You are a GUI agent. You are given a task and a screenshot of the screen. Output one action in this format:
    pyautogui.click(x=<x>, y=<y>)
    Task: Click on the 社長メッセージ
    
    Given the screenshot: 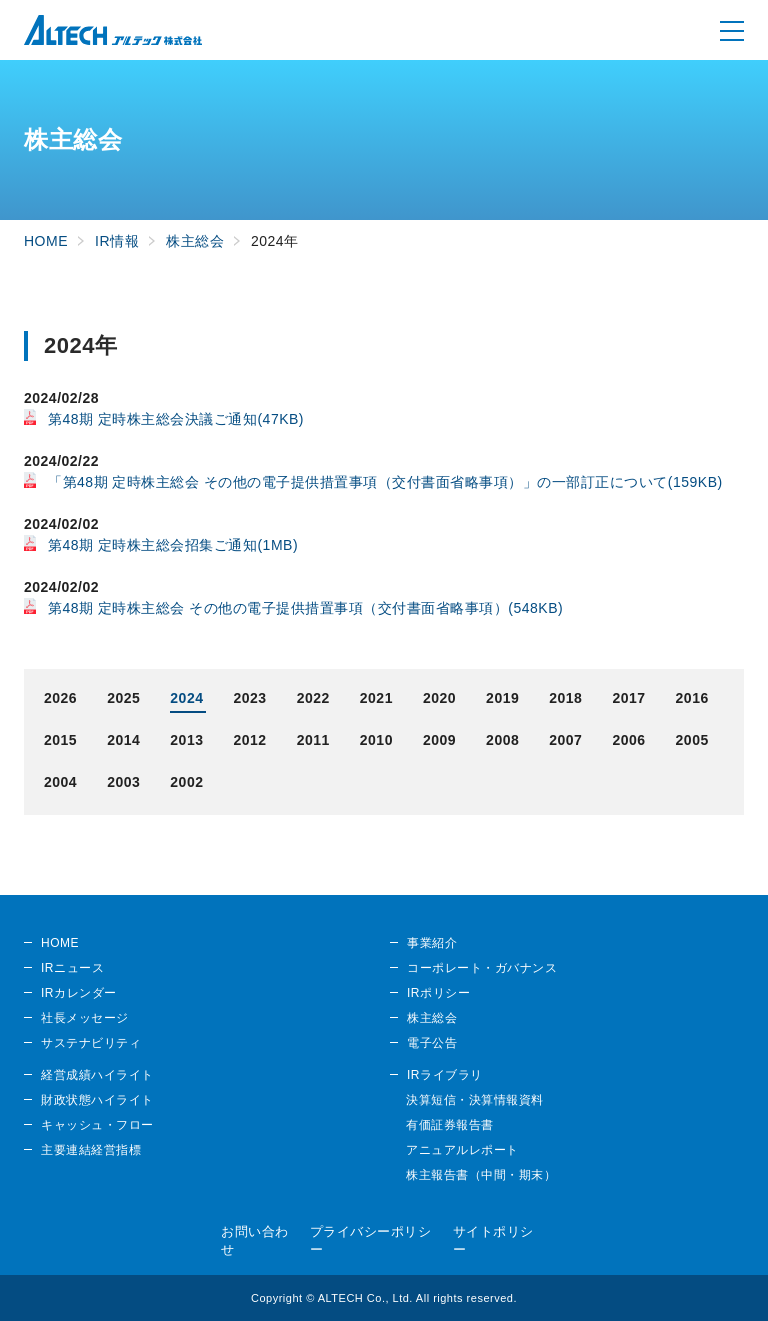 What is the action you would take?
    pyautogui.click(x=85, y=1018)
    